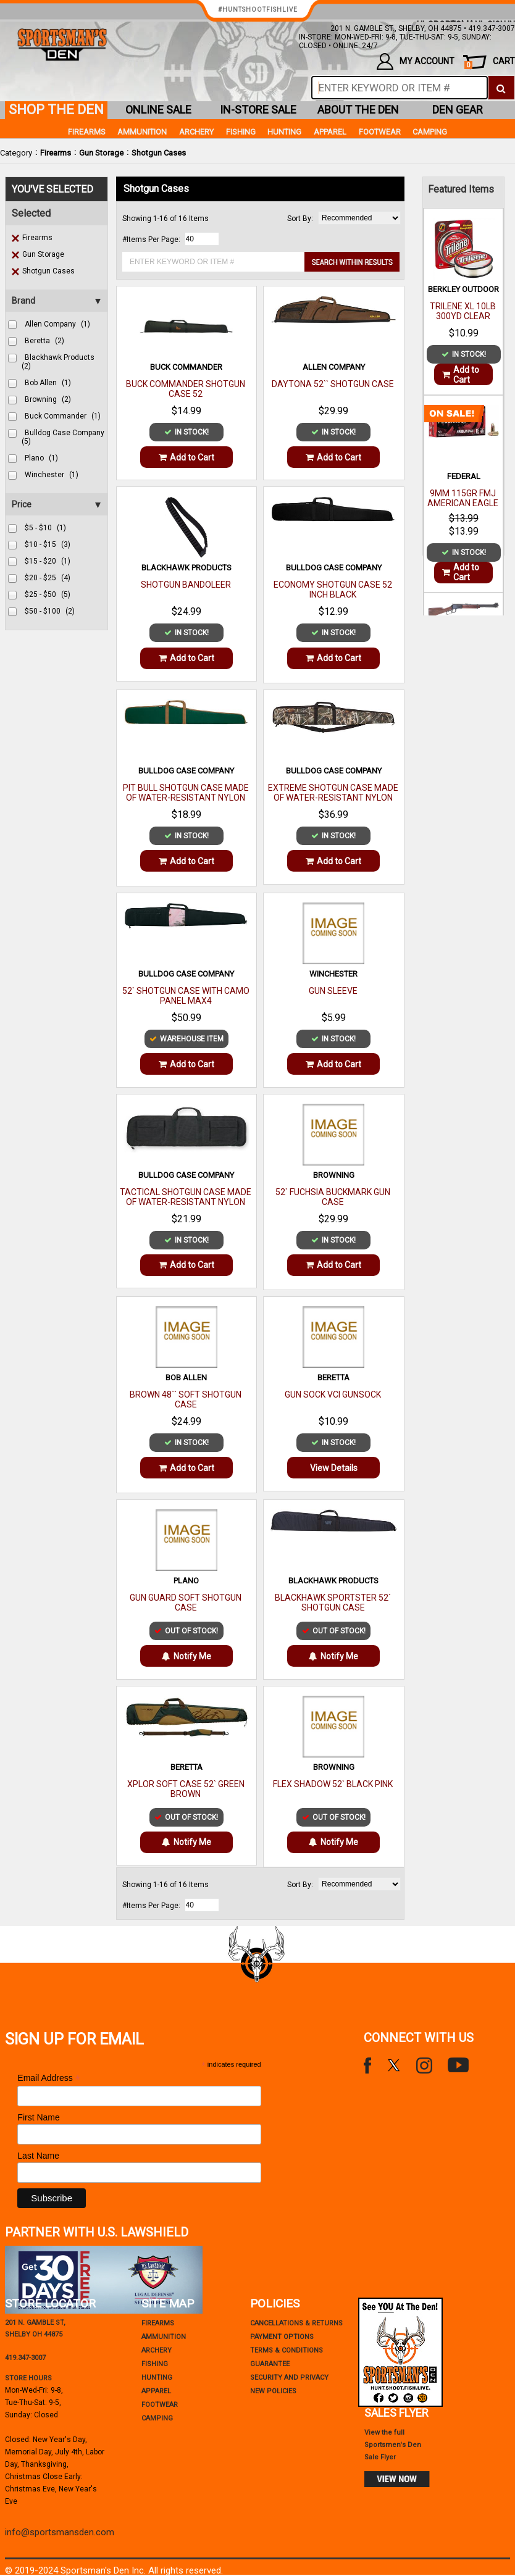 This screenshot has width=515, height=2576. I want to click on in-store sale, so click(258, 109).